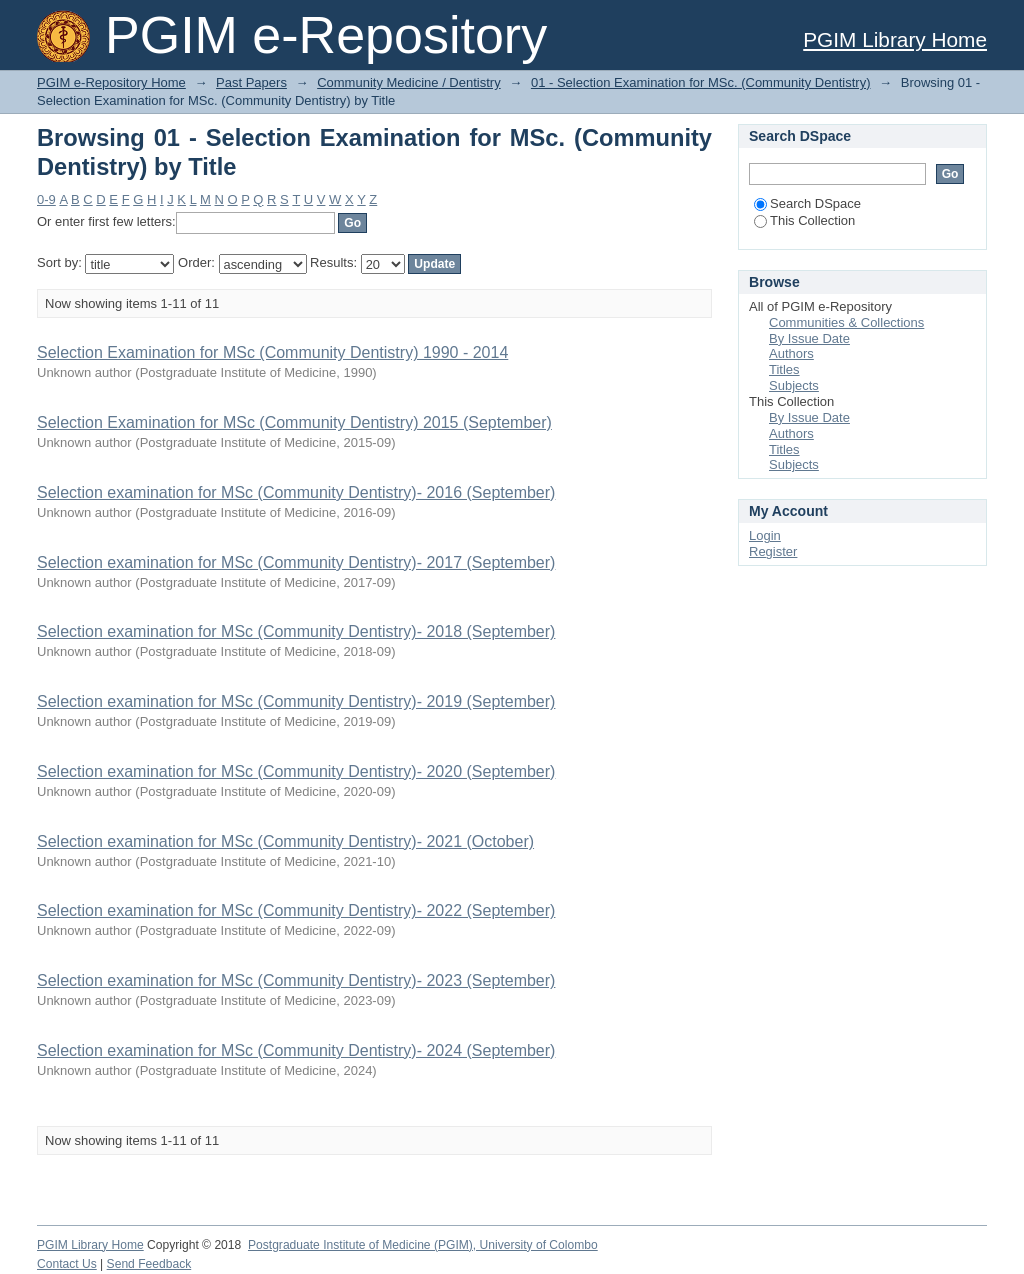 The height and width of the screenshot is (1274, 1024). What do you see at coordinates (296, 980) in the screenshot?
I see `Selection examination for MSc (Community Dentistry)- 2023 (September)` at bounding box center [296, 980].